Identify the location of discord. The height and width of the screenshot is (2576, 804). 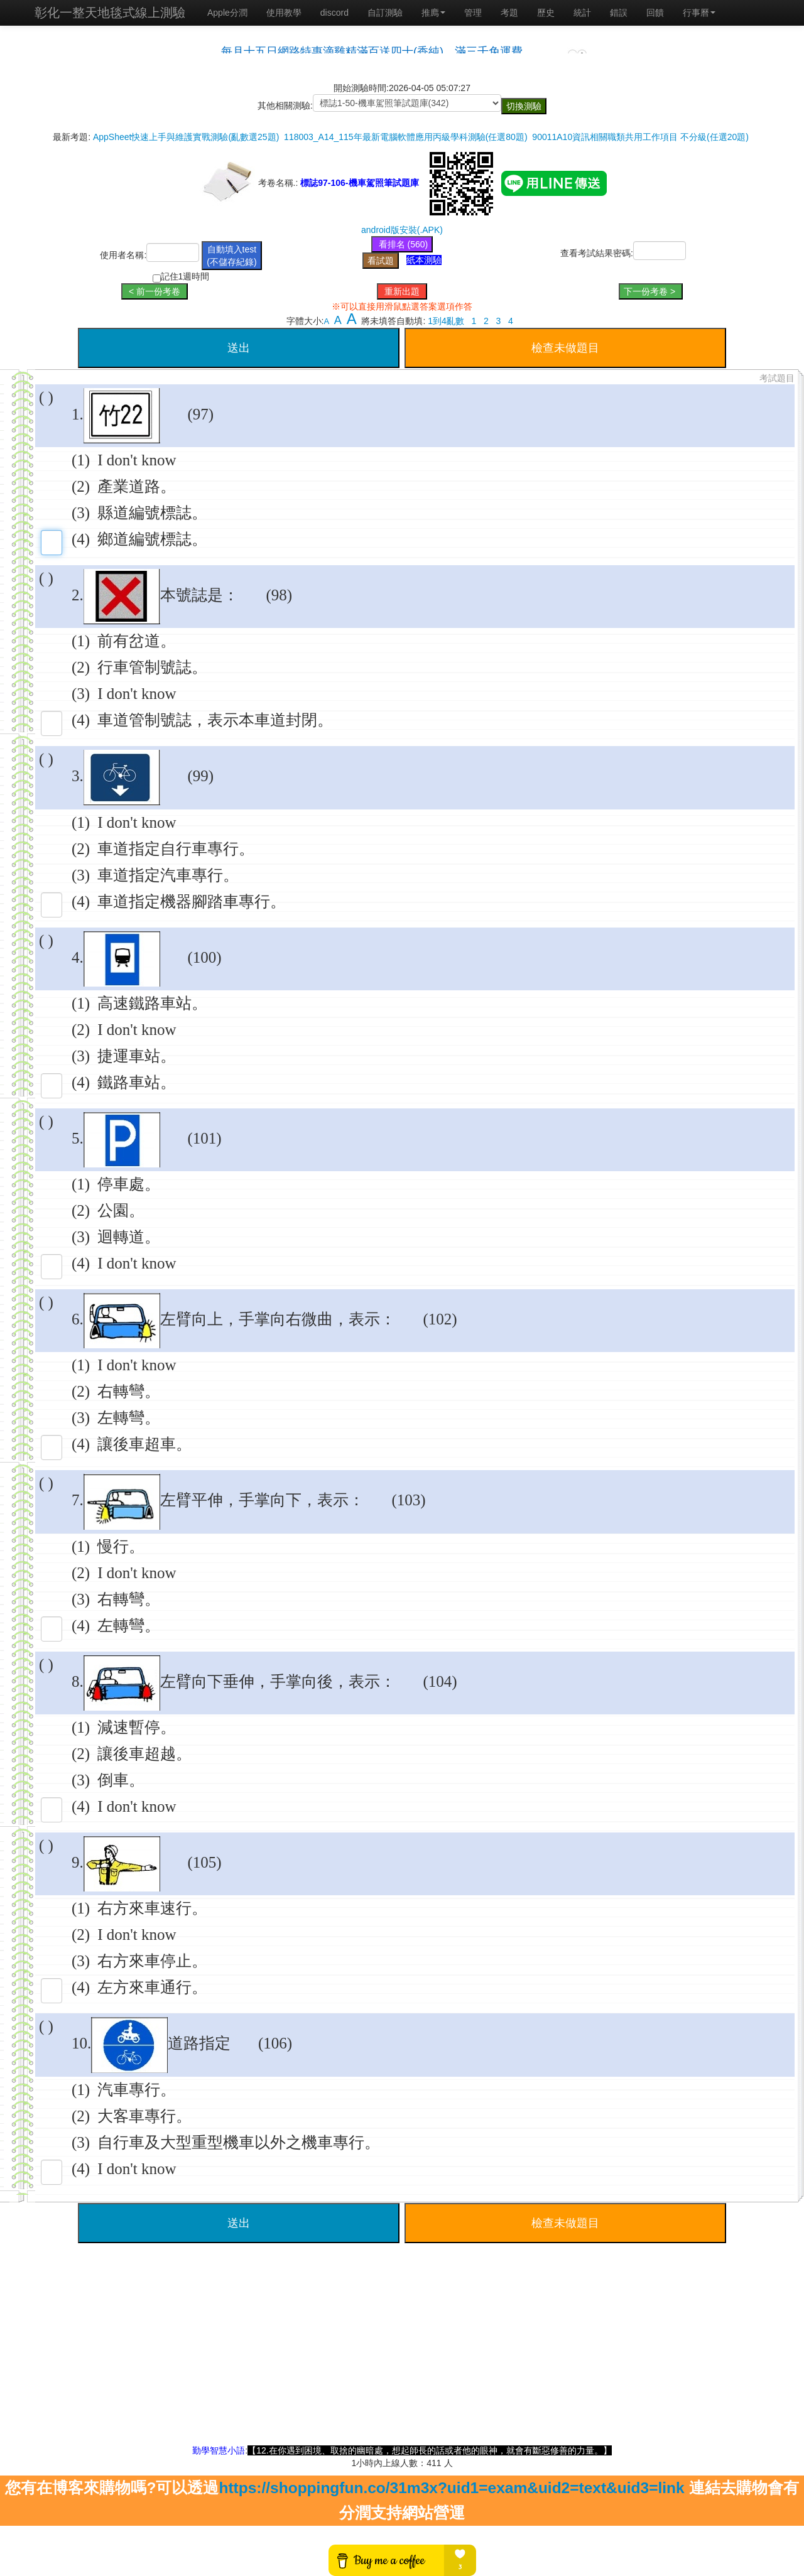
(334, 13).